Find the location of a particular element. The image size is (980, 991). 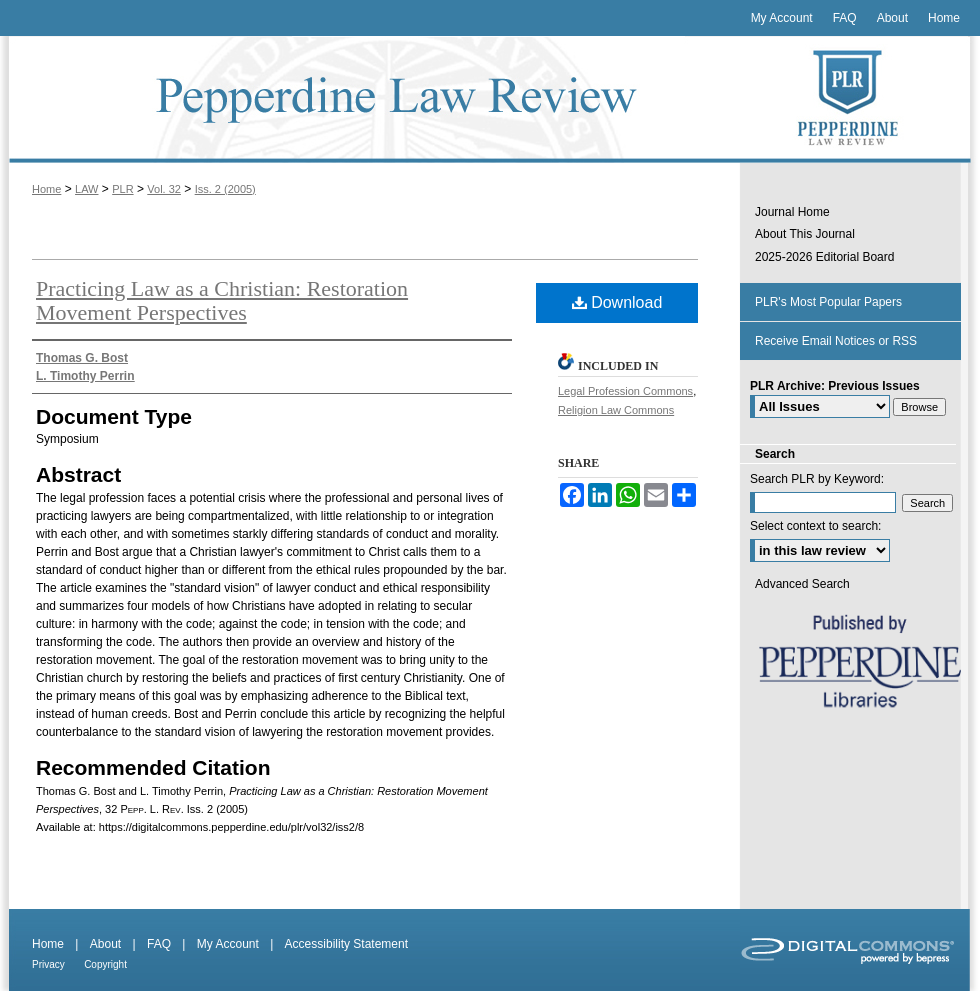

Vol. 32 is located at coordinates (164, 189).